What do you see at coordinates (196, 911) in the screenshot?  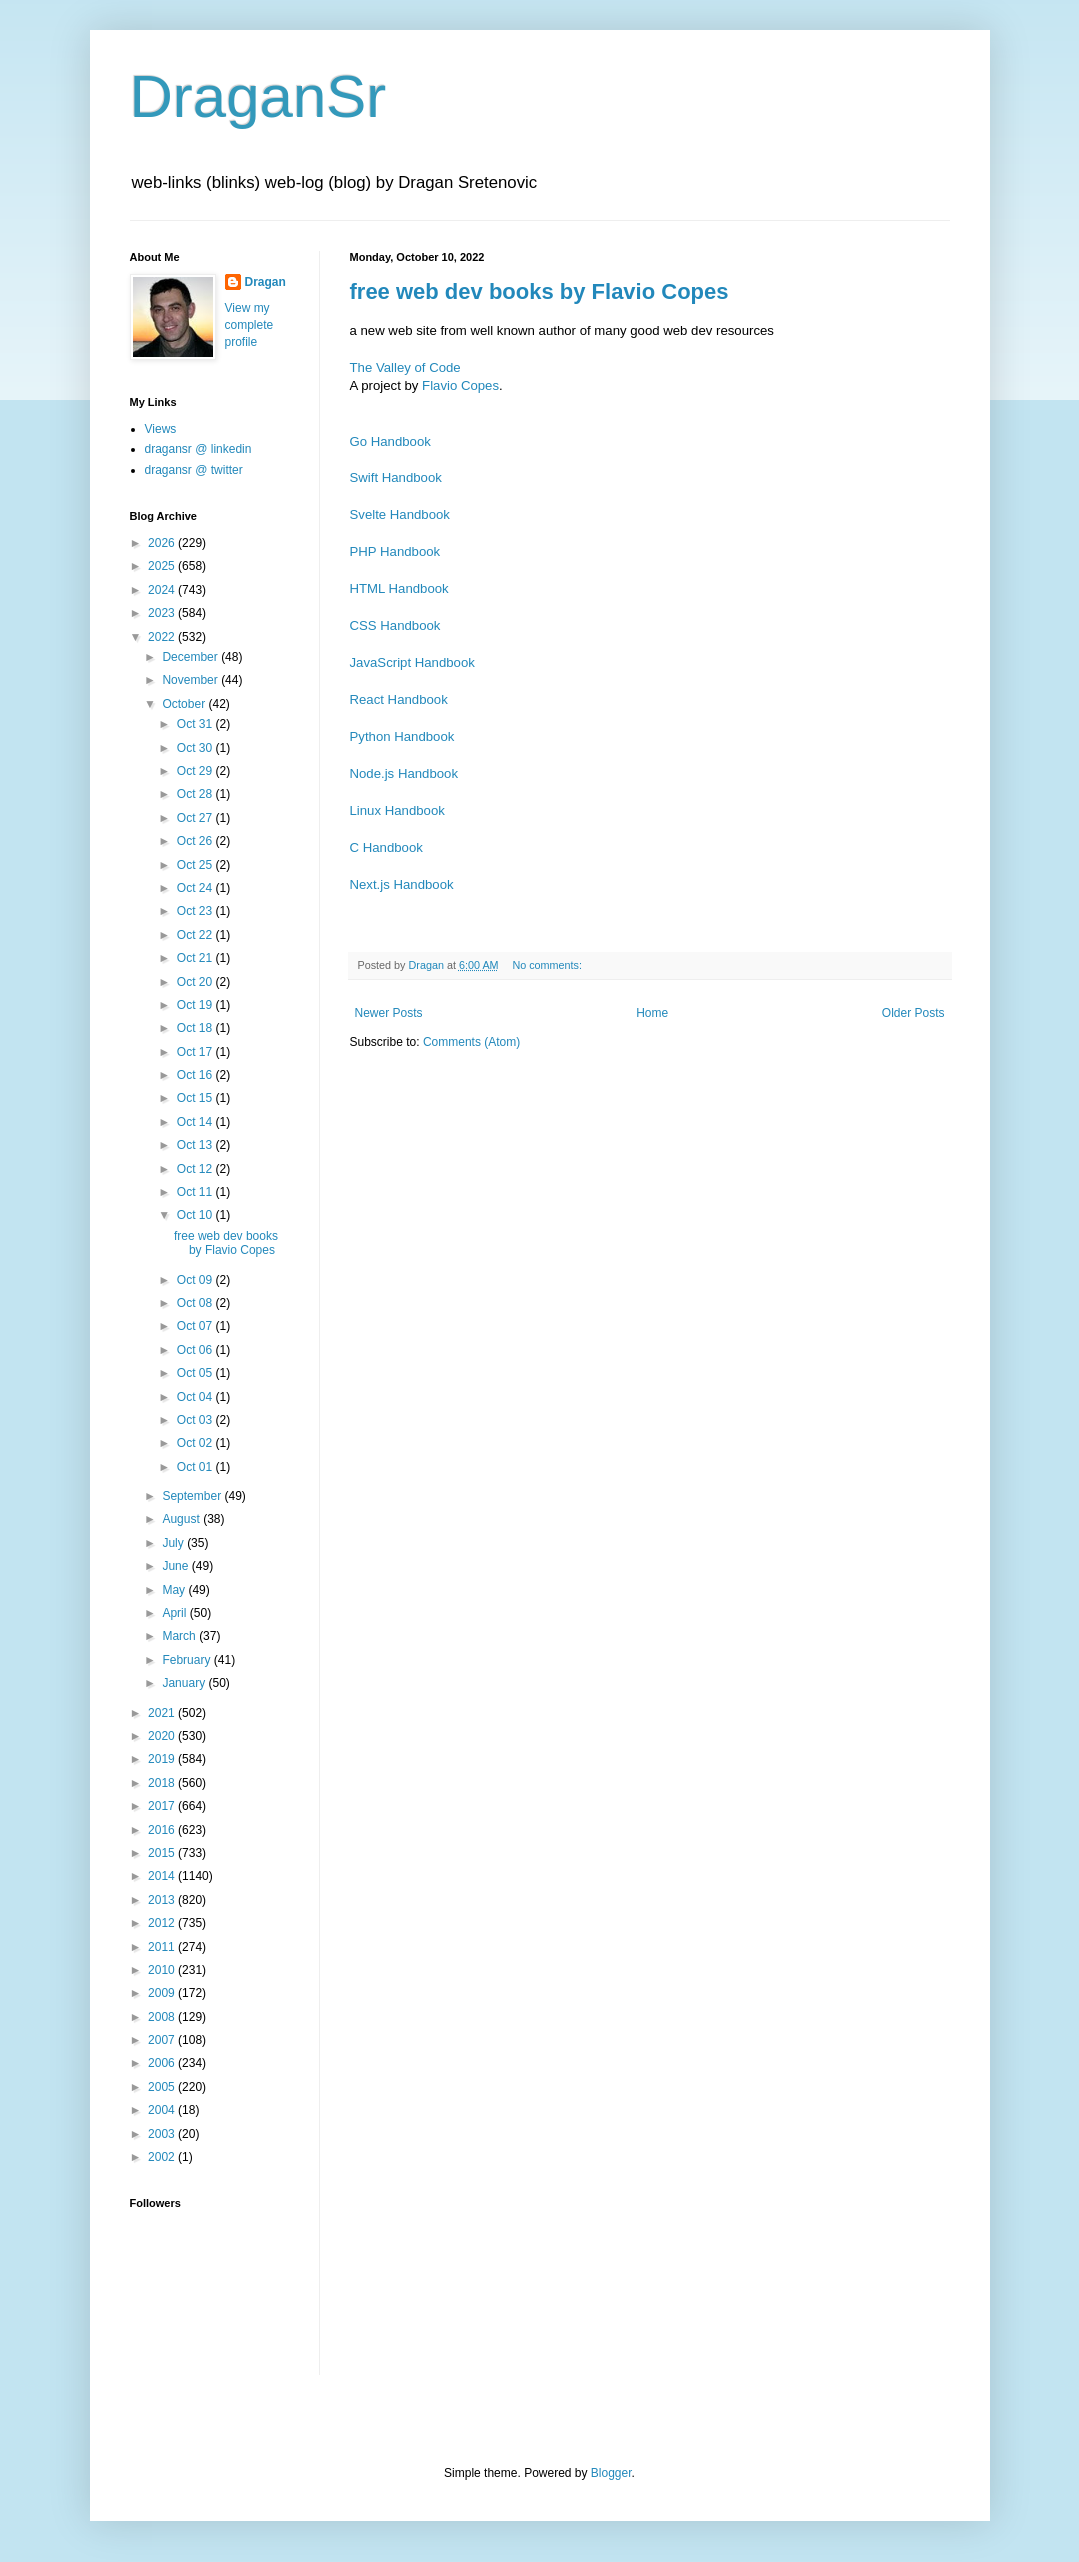 I see `Oct 23` at bounding box center [196, 911].